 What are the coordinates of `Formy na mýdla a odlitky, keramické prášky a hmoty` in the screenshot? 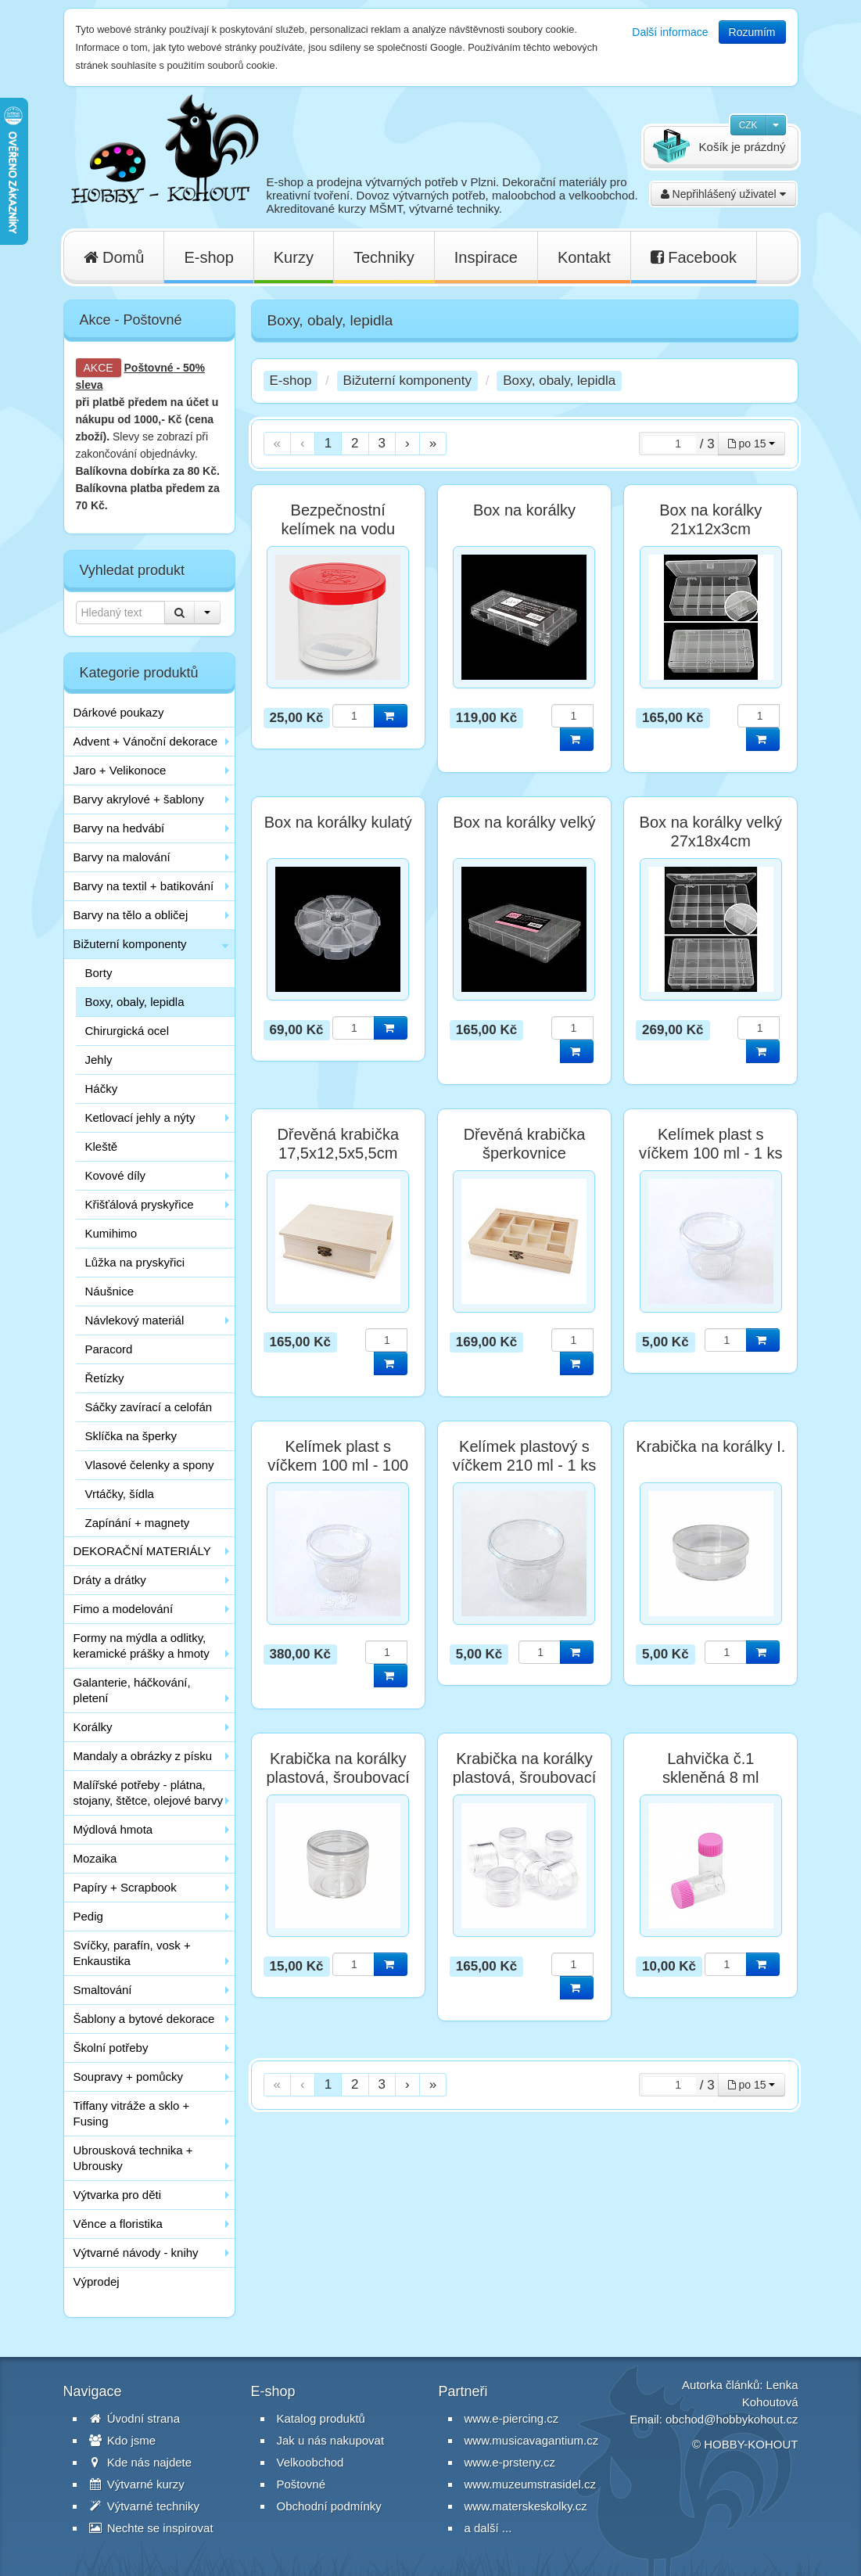 It's located at (142, 1645).